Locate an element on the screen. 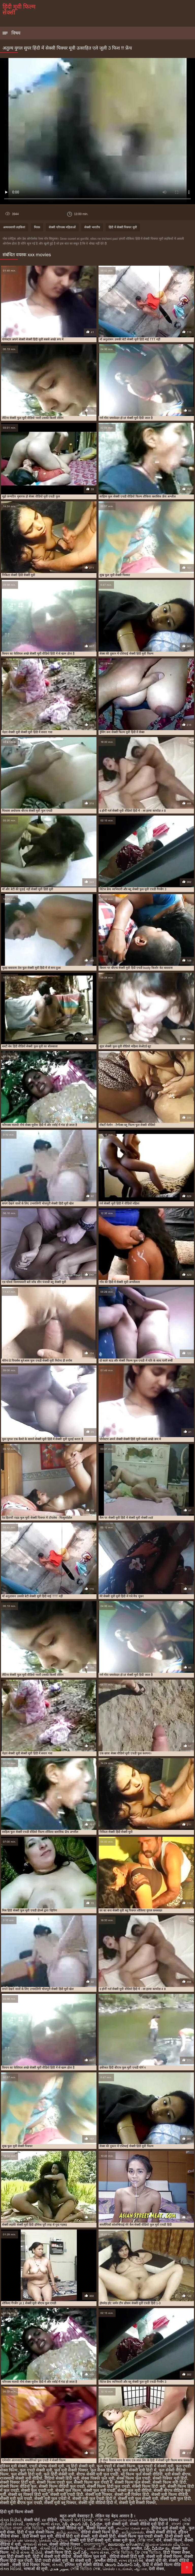 Image resolution: width=195 pixels, height=2576 pixels. સેક્સ વિડીયો is located at coordinates (11, 2520).